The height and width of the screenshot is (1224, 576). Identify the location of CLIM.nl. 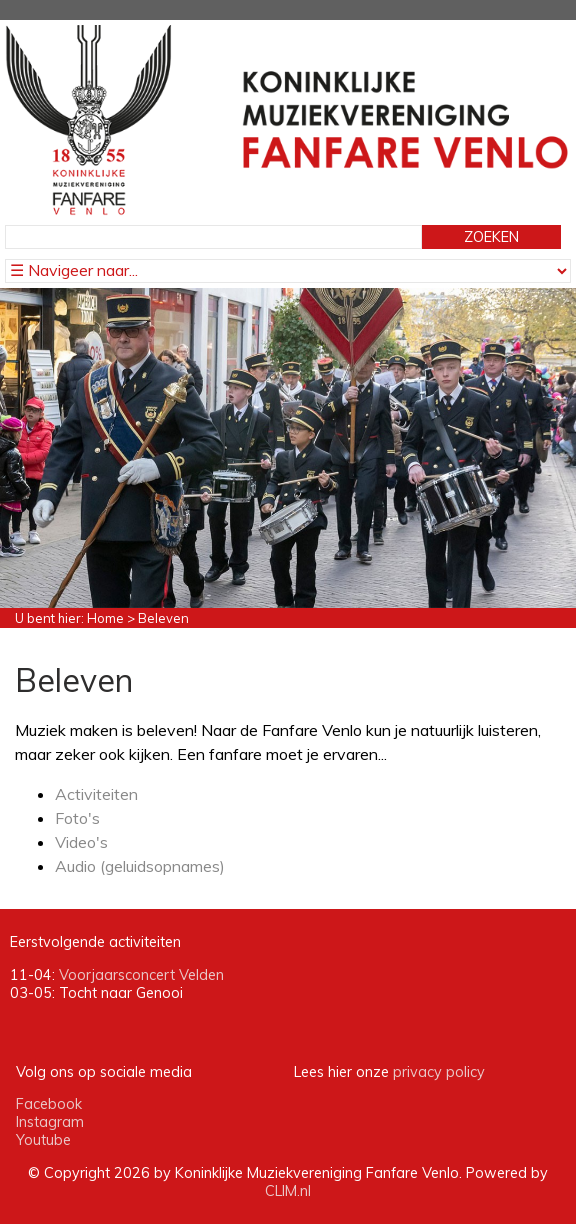
(288, 1191).